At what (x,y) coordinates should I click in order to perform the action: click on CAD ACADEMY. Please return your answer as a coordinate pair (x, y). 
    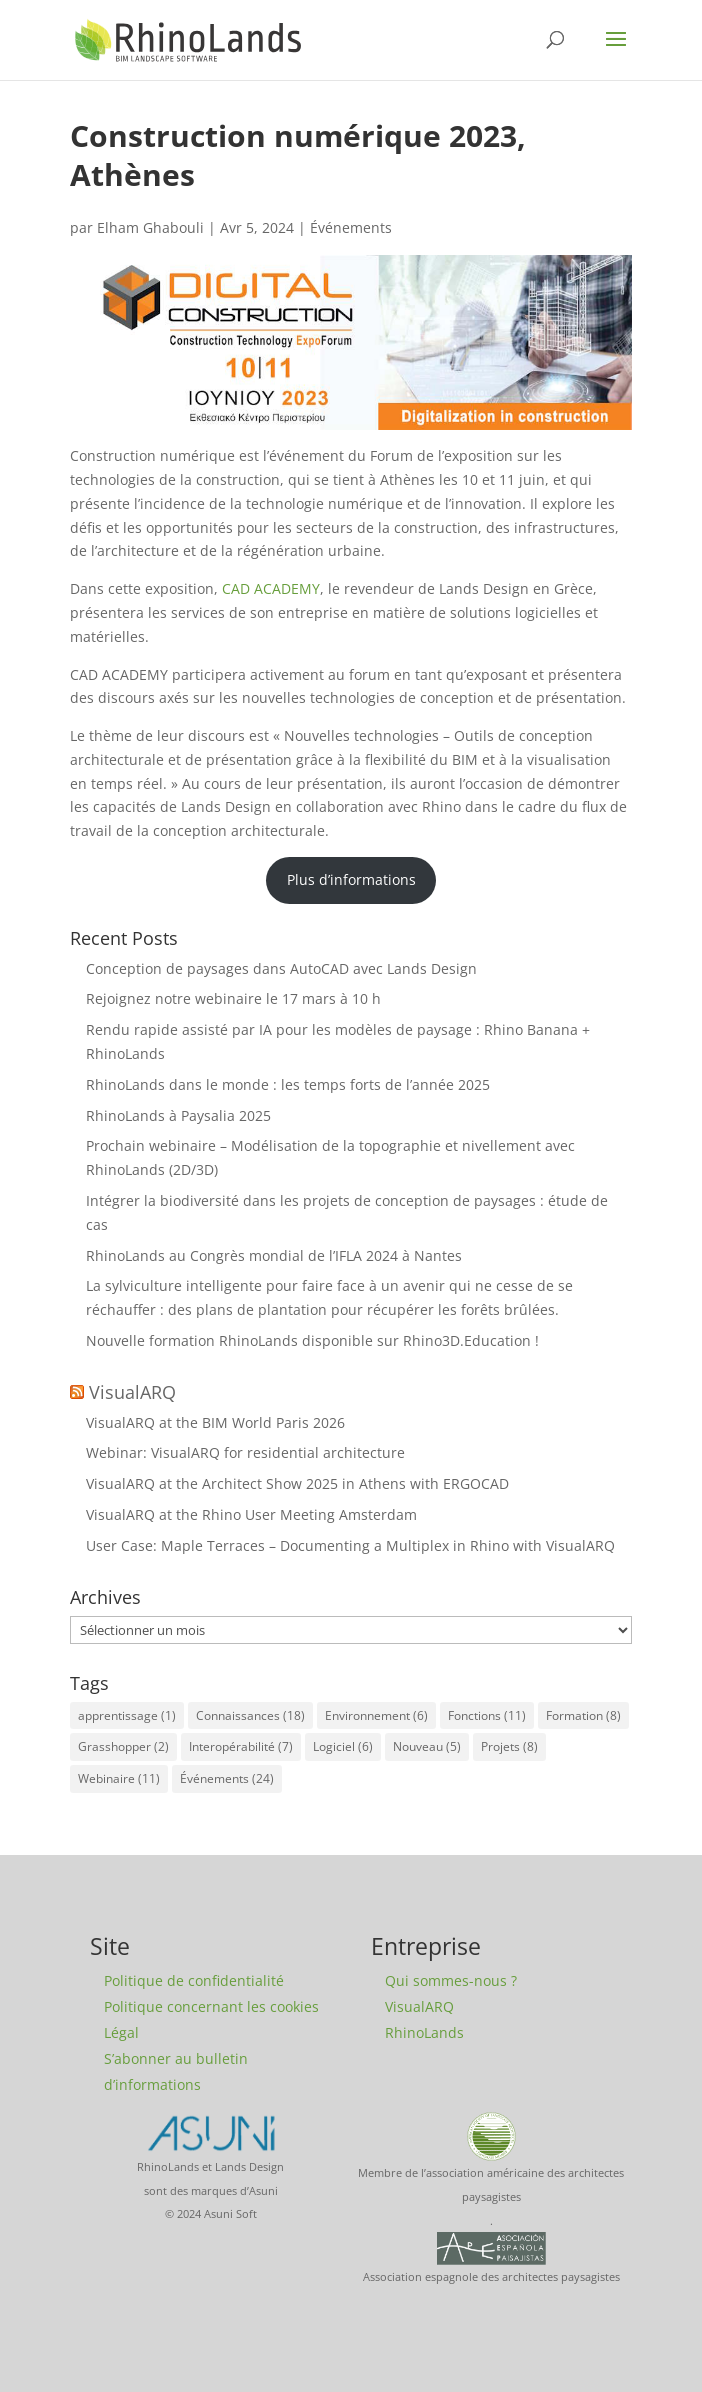
    Looking at the image, I should click on (271, 588).